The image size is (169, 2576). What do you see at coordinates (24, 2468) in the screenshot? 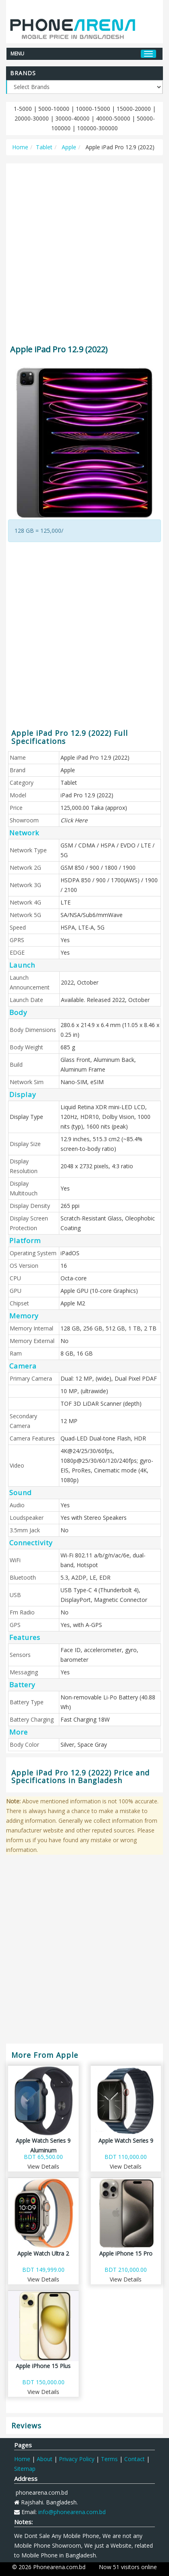
I see `Sitemap` at bounding box center [24, 2468].